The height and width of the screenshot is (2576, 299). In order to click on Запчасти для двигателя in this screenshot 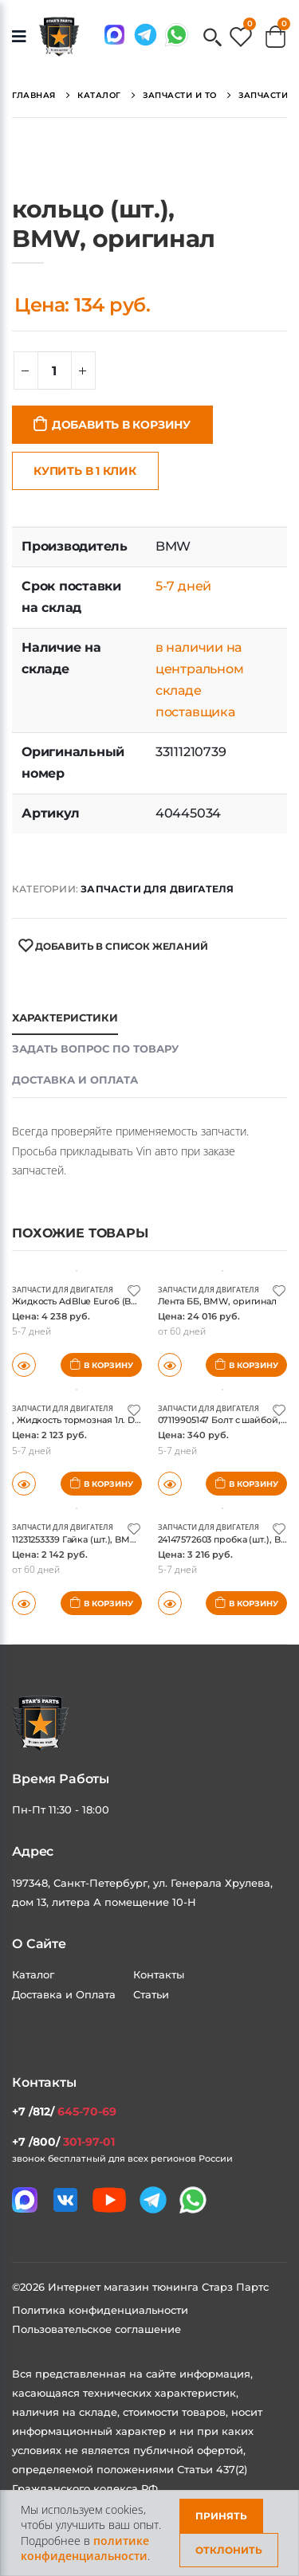, I will do `click(157, 889)`.